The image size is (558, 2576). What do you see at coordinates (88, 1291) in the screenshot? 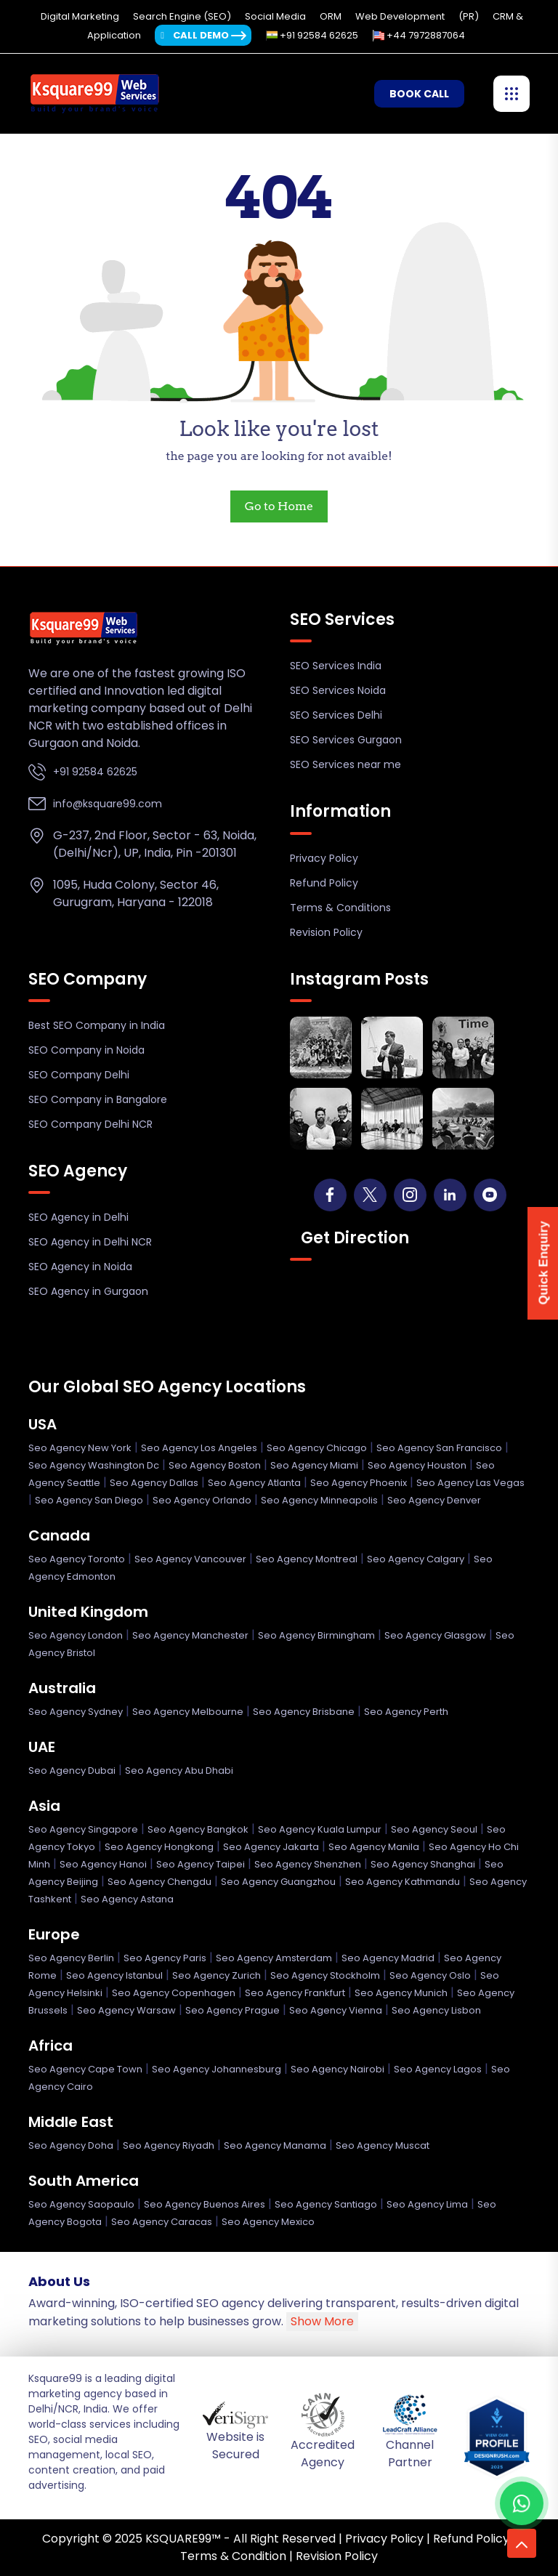
I see `SEO Agency in Gurgaon` at bounding box center [88, 1291].